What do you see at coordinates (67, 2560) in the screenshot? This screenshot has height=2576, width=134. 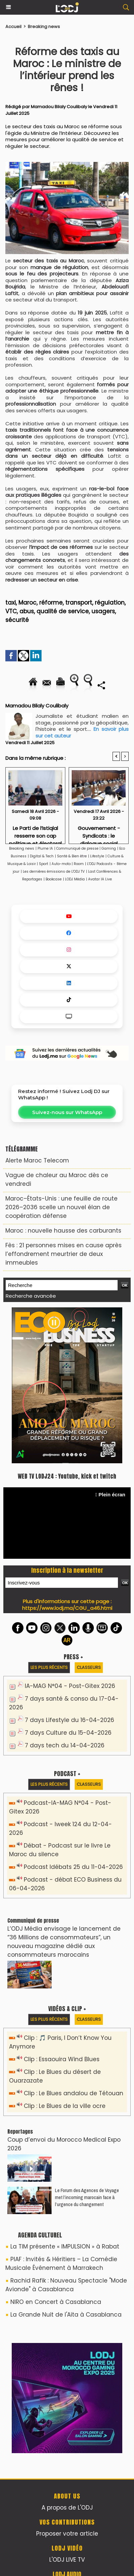 I see `L'ODJ LIVE TV` at bounding box center [67, 2560].